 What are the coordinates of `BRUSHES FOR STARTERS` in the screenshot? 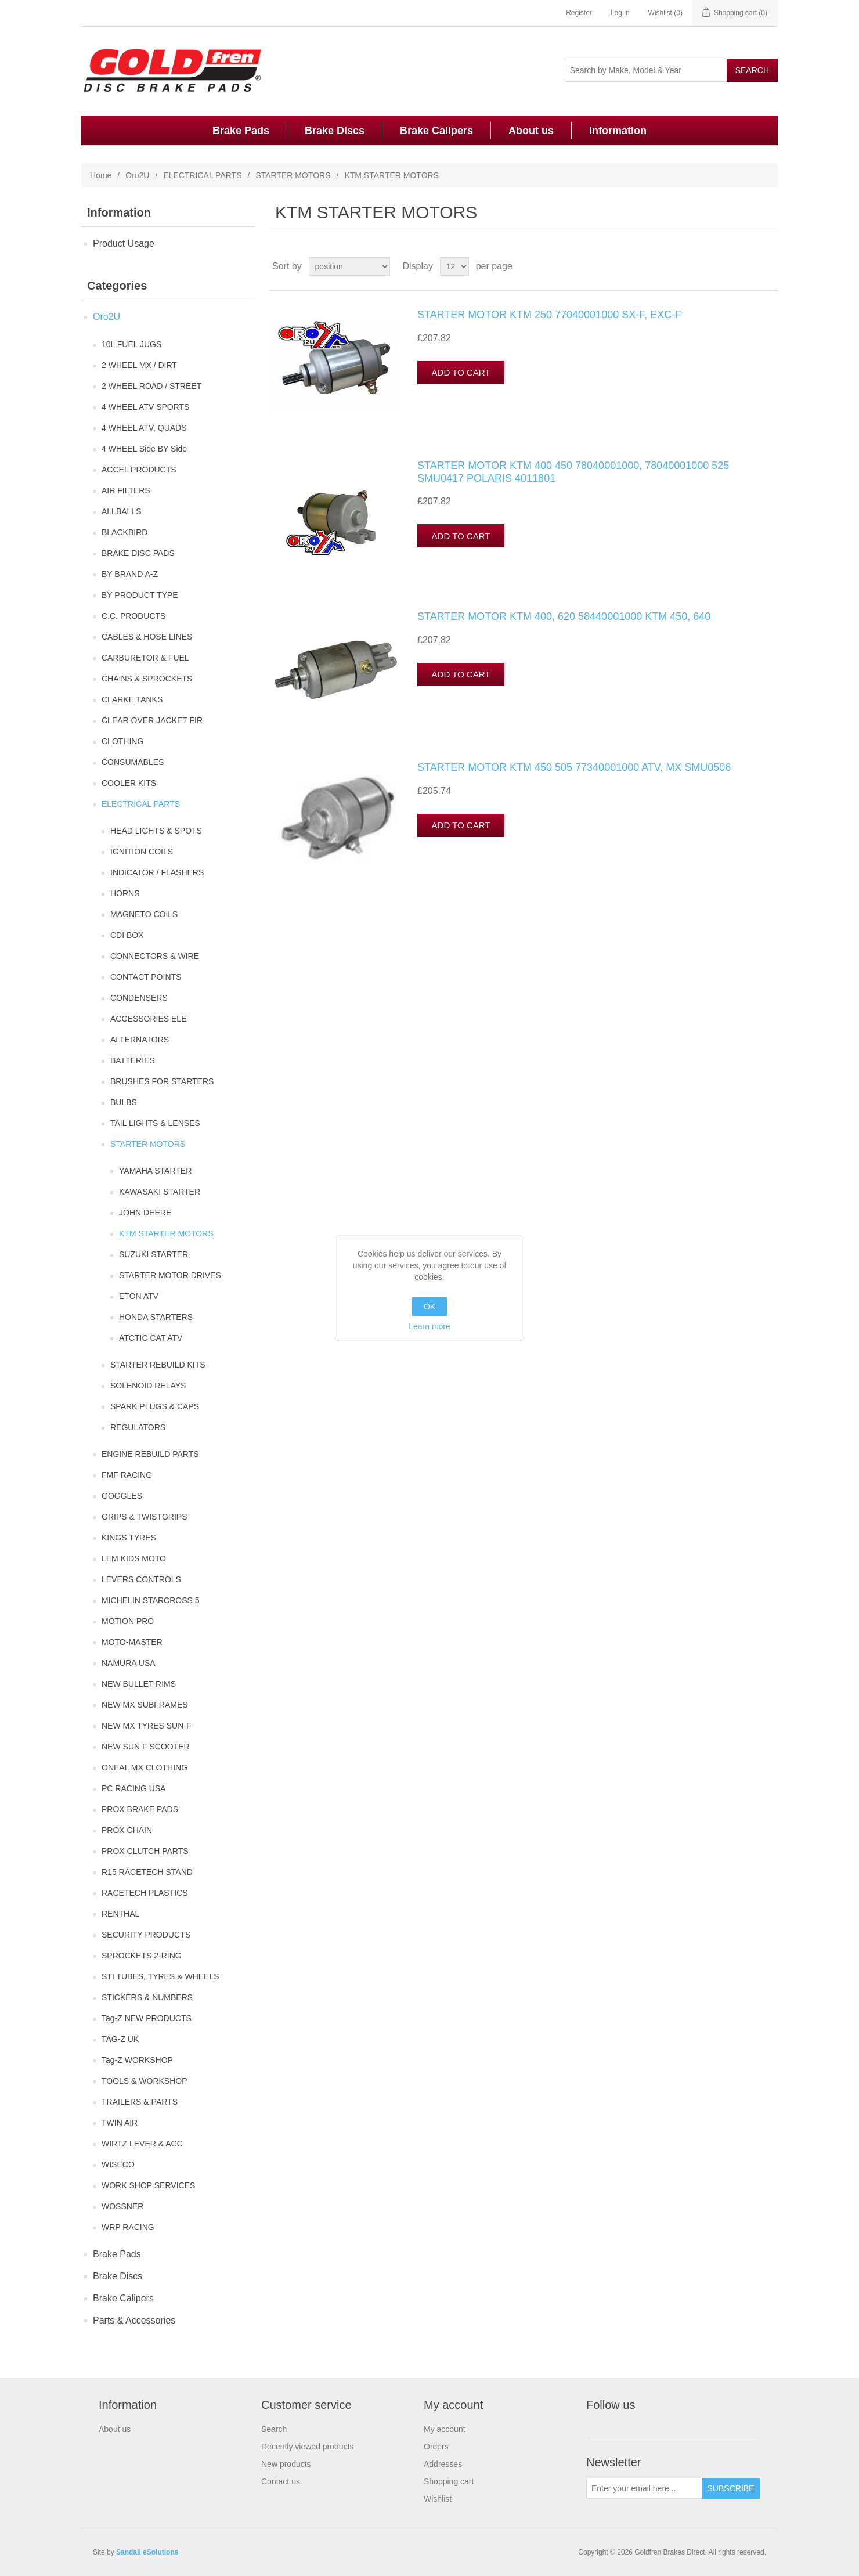 It's located at (162, 1081).